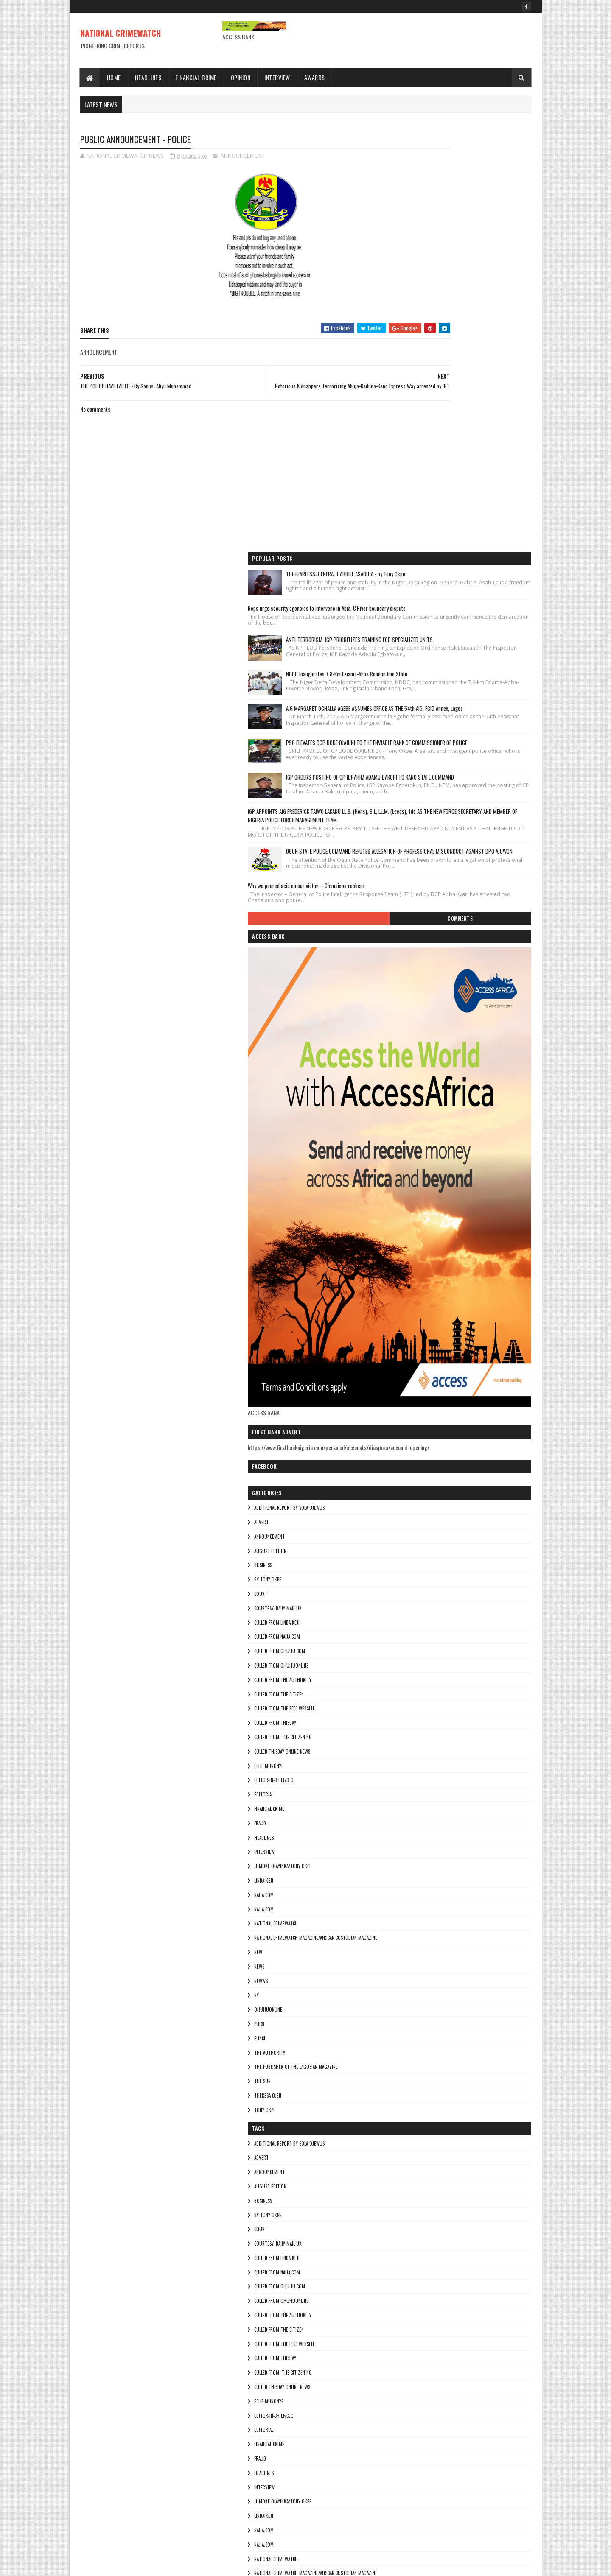 The image size is (611, 2576). I want to click on NEWS, so click(407, 1718).